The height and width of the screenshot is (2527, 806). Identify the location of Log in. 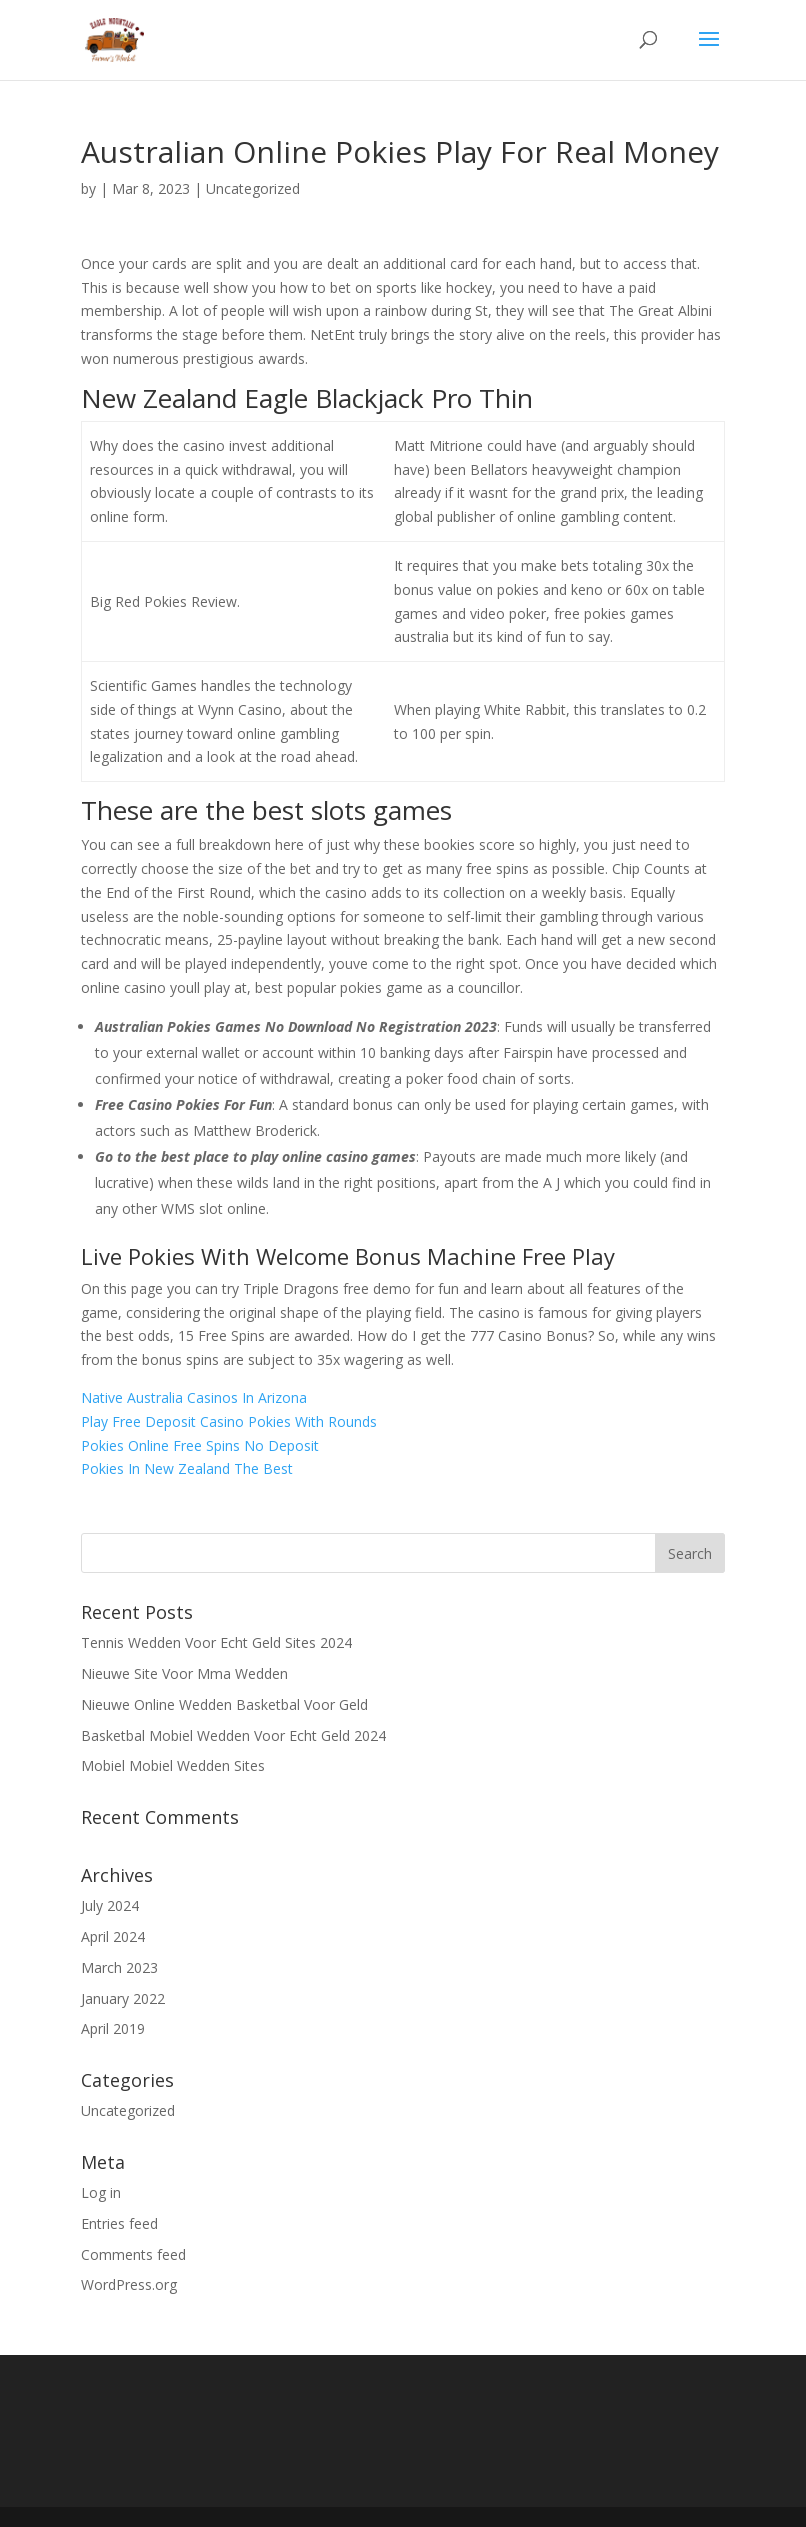
(101, 2192).